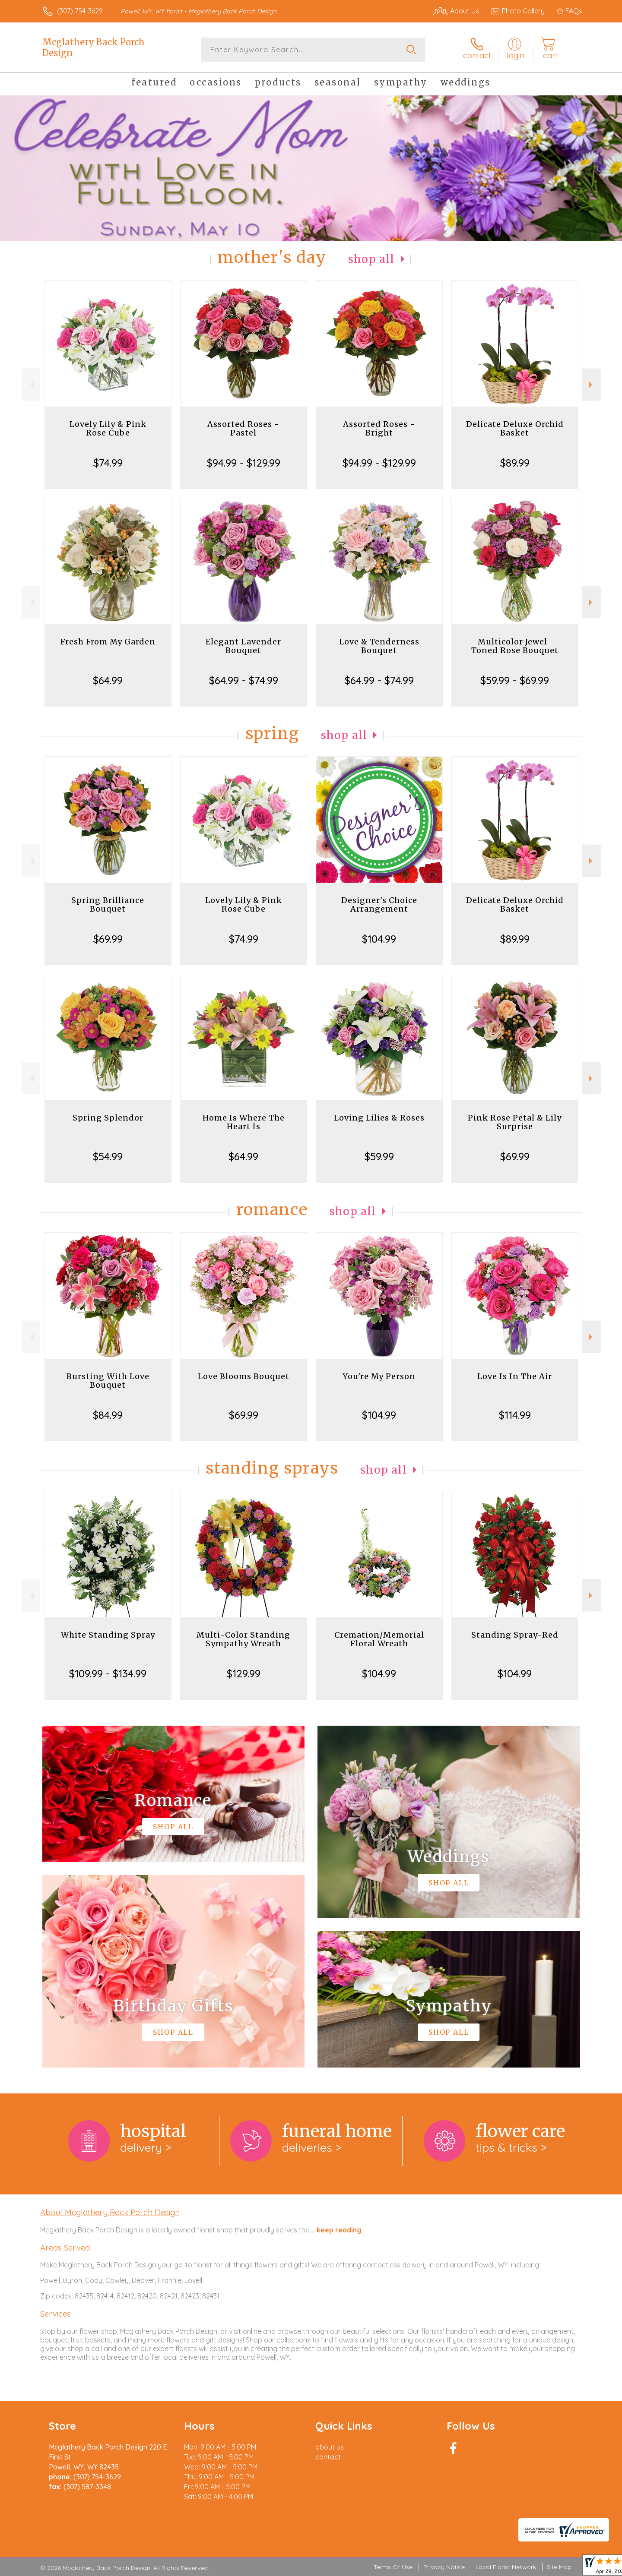 The width and height of the screenshot is (622, 2576). I want to click on Loving Lilies & Roses, so click(379, 1118).